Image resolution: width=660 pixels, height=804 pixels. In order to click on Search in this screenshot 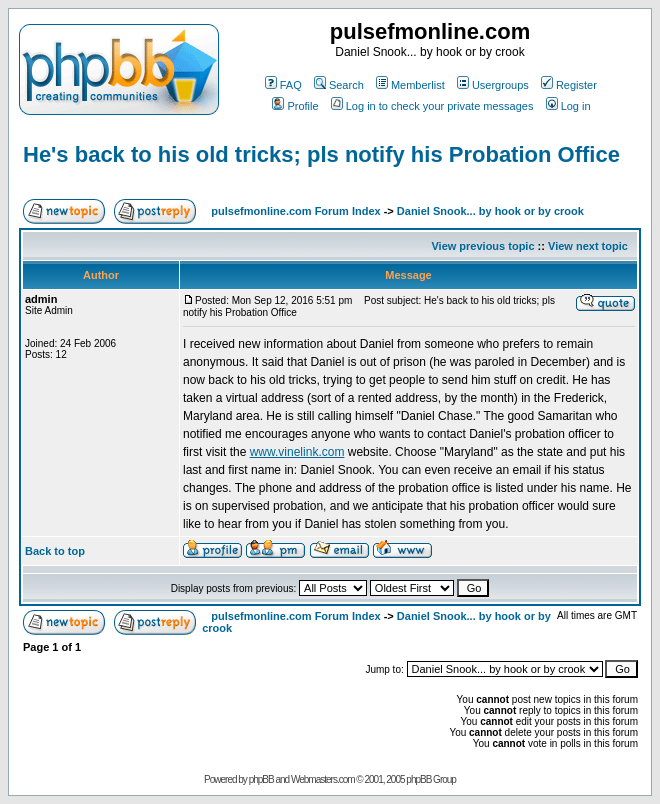, I will do `click(339, 85)`.